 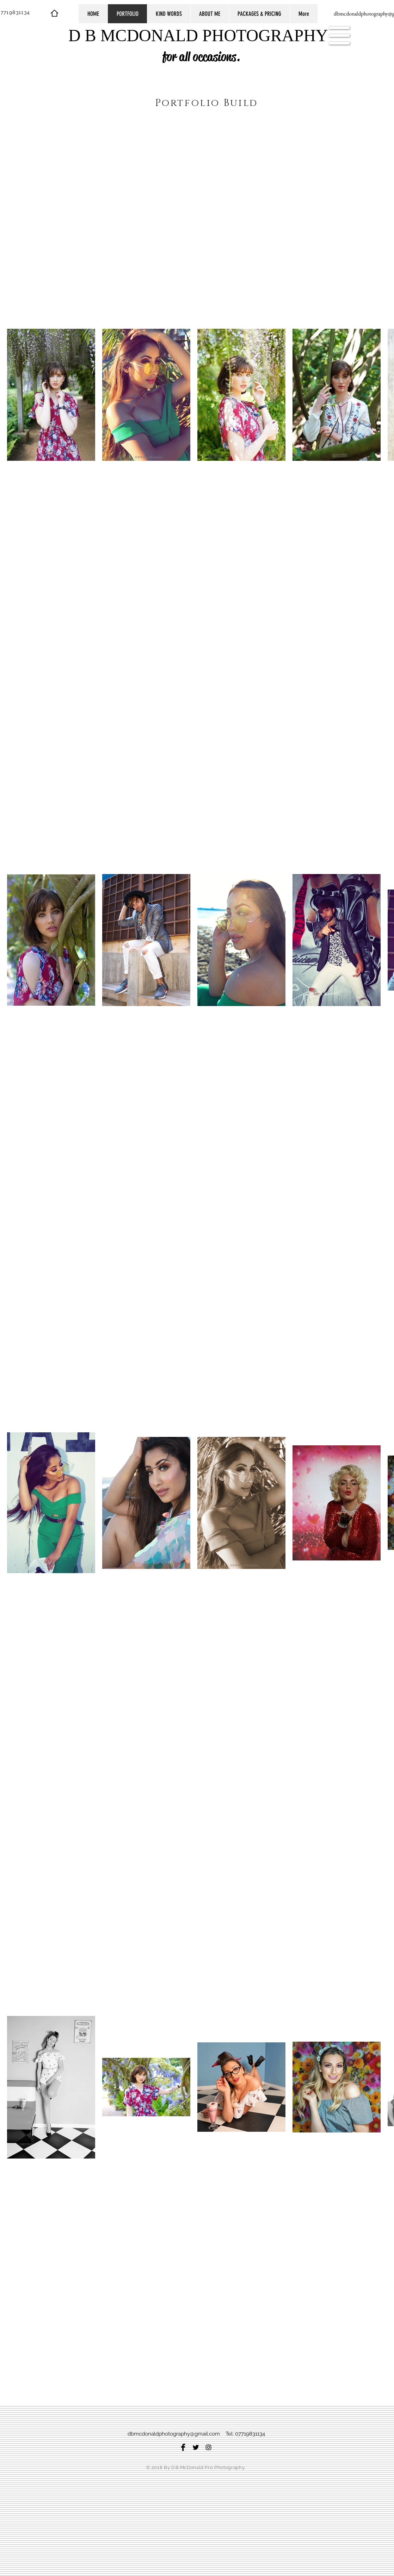 I want to click on [button], so click(x=339, y=36).